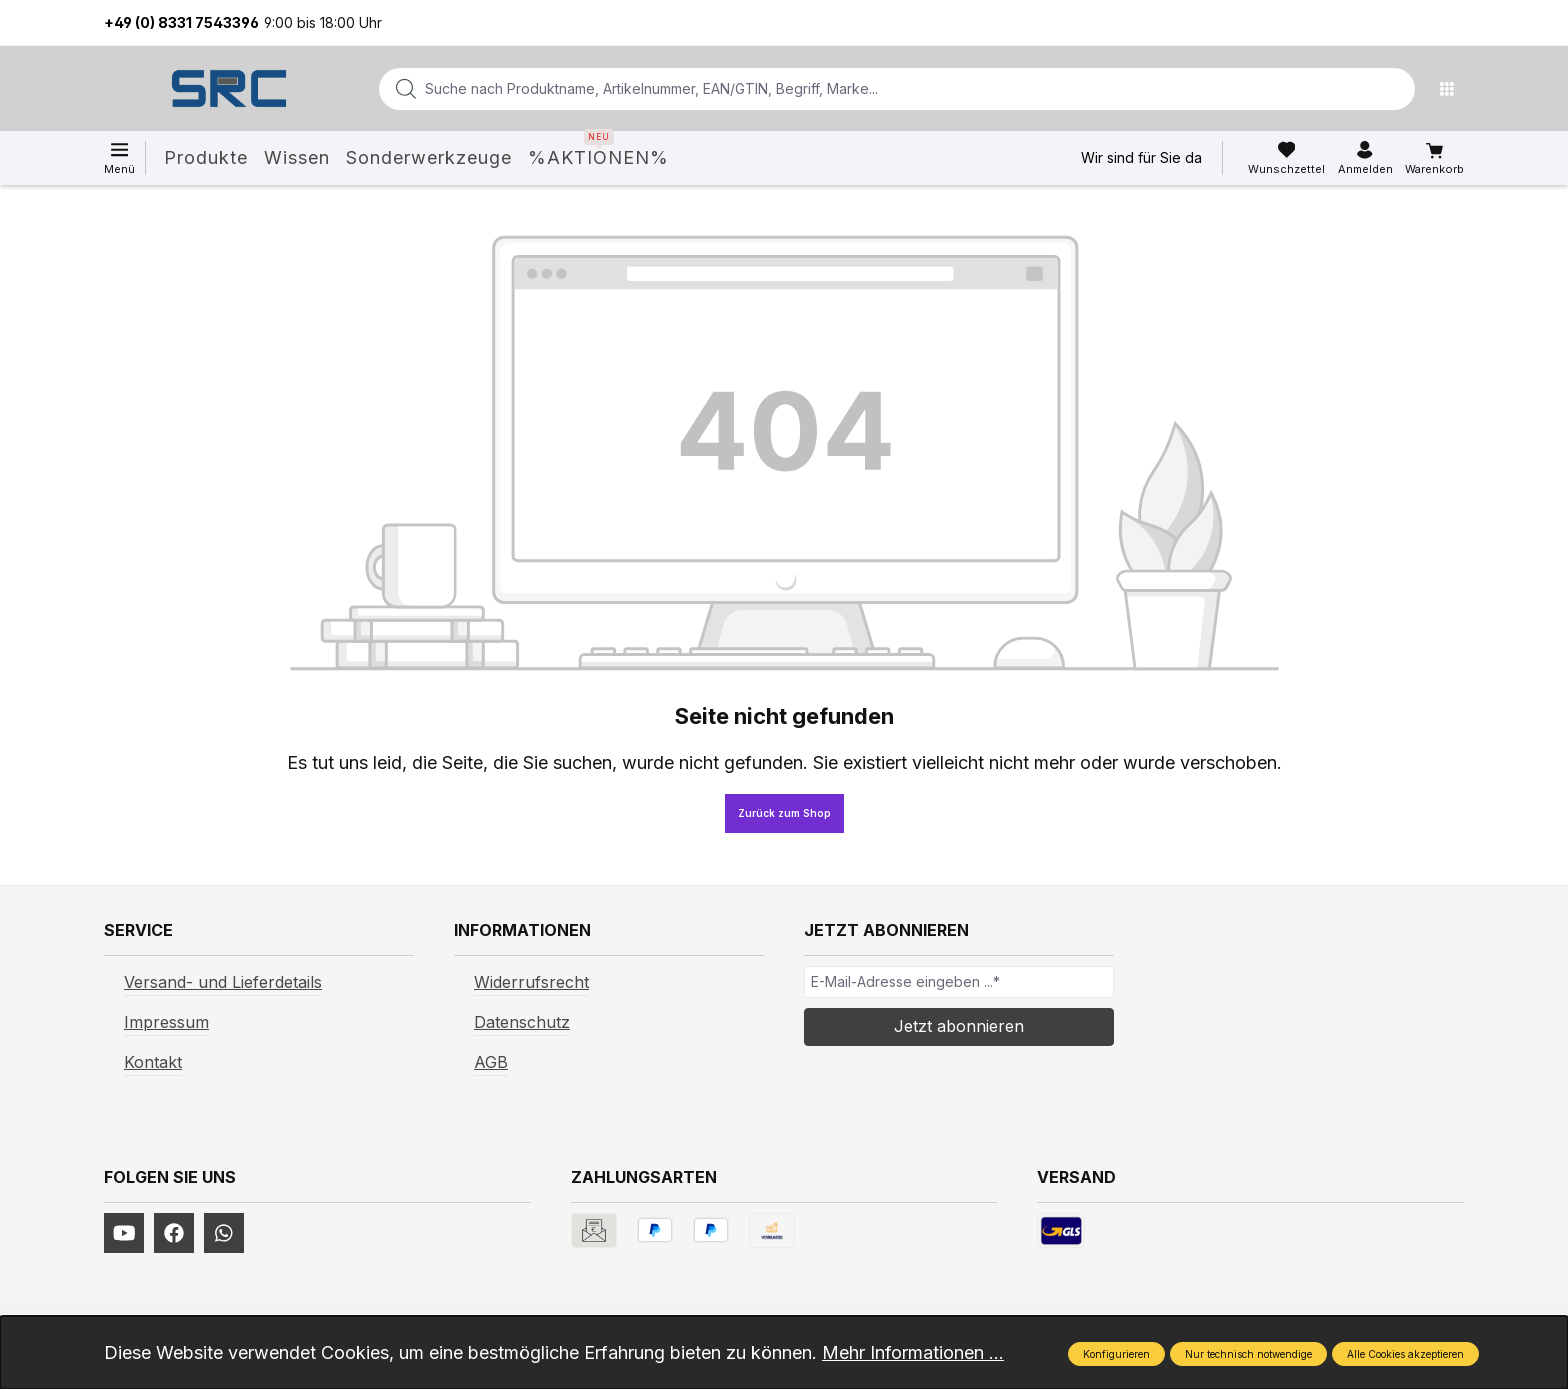 Image resolution: width=1568 pixels, height=1389 pixels. What do you see at coordinates (1394, 89) in the screenshot?
I see `[Suchen]` at bounding box center [1394, 89].